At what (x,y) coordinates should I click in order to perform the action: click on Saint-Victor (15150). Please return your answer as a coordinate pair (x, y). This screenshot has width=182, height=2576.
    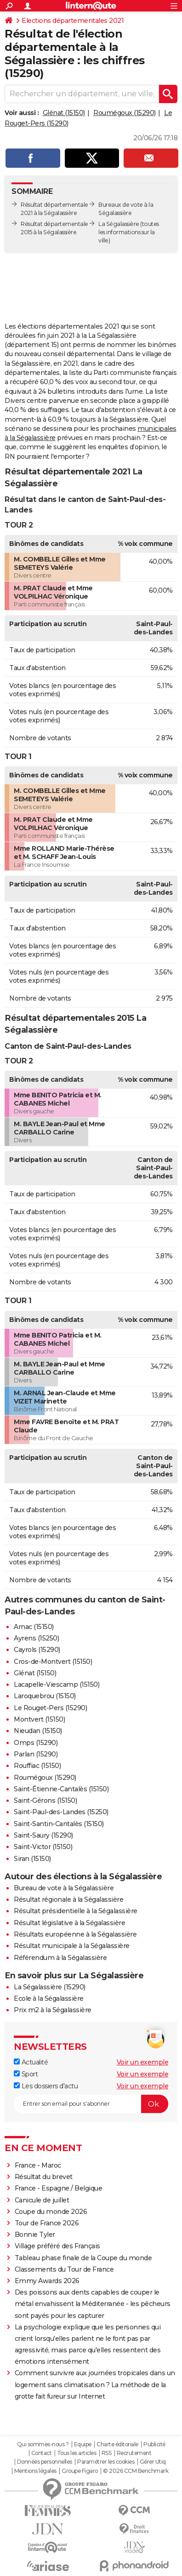
    Looking at the image, I should click on (43, 1847).